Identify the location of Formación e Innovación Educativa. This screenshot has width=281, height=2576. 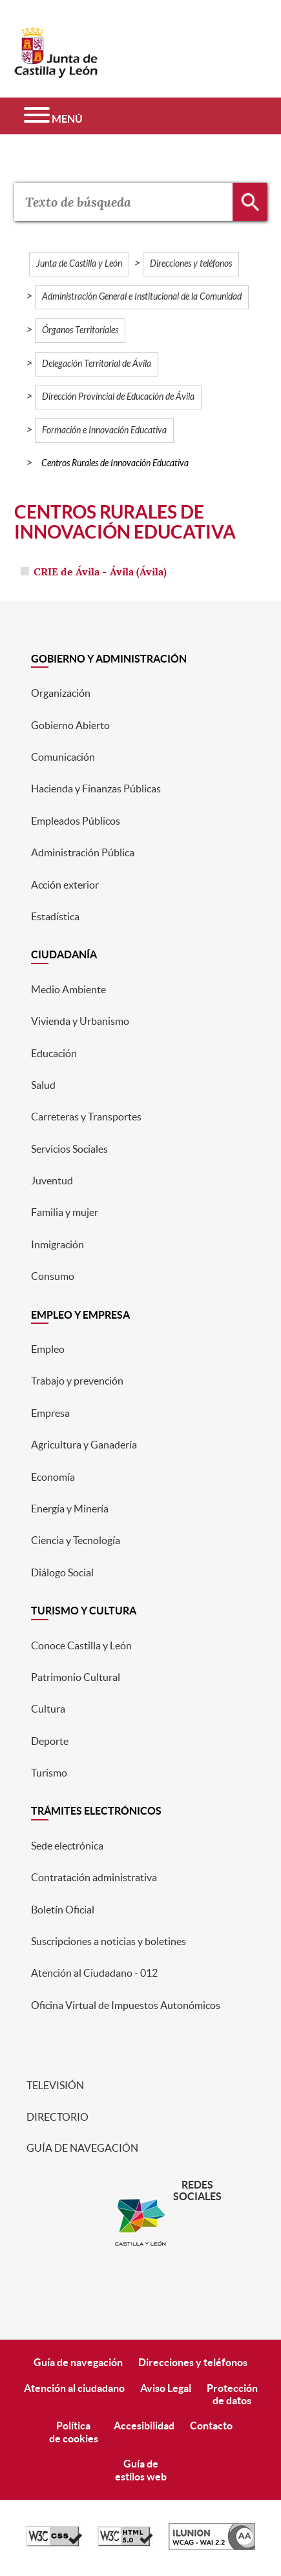
(104, 430).